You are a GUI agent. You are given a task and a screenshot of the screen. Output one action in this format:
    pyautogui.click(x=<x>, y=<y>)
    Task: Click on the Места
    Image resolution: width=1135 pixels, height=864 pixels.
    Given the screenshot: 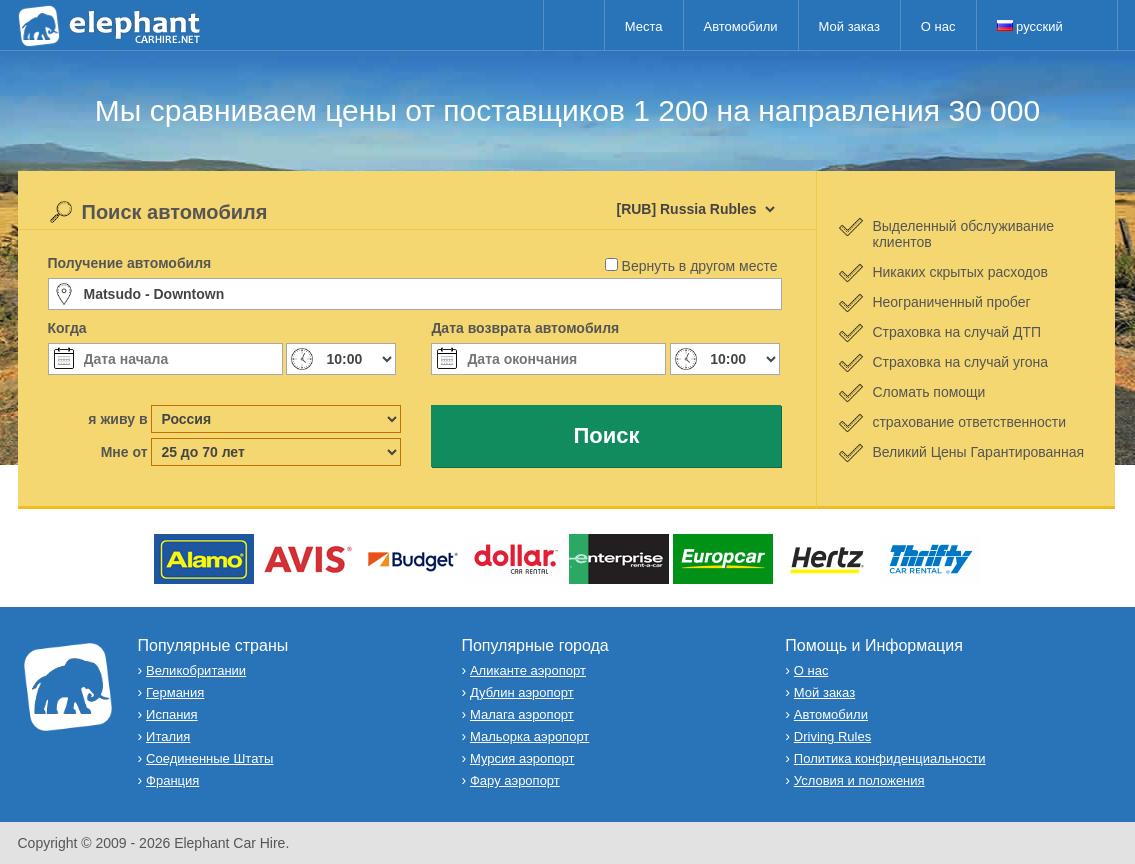 What is the action you would take?
    pyautogui.click(x=644, y=26)
    